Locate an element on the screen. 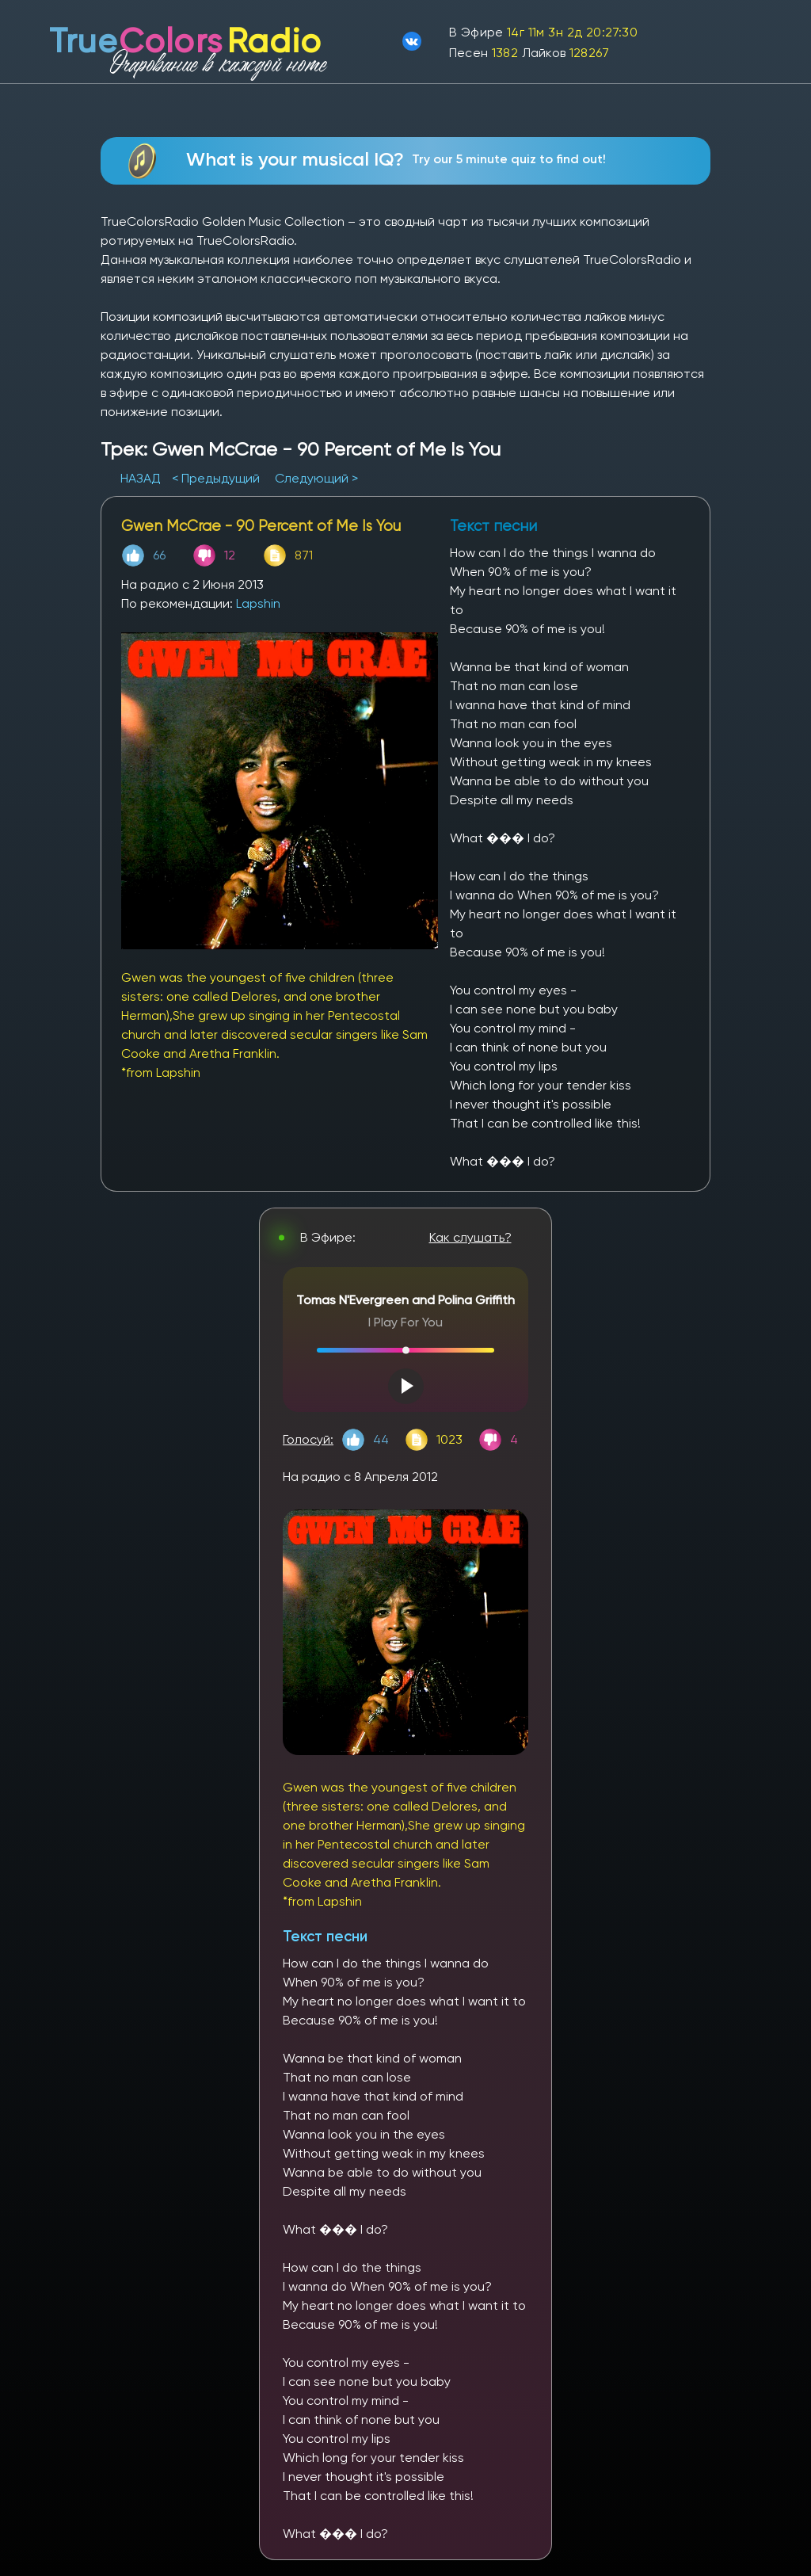  Lapshin is located at coordinates (258, 603).